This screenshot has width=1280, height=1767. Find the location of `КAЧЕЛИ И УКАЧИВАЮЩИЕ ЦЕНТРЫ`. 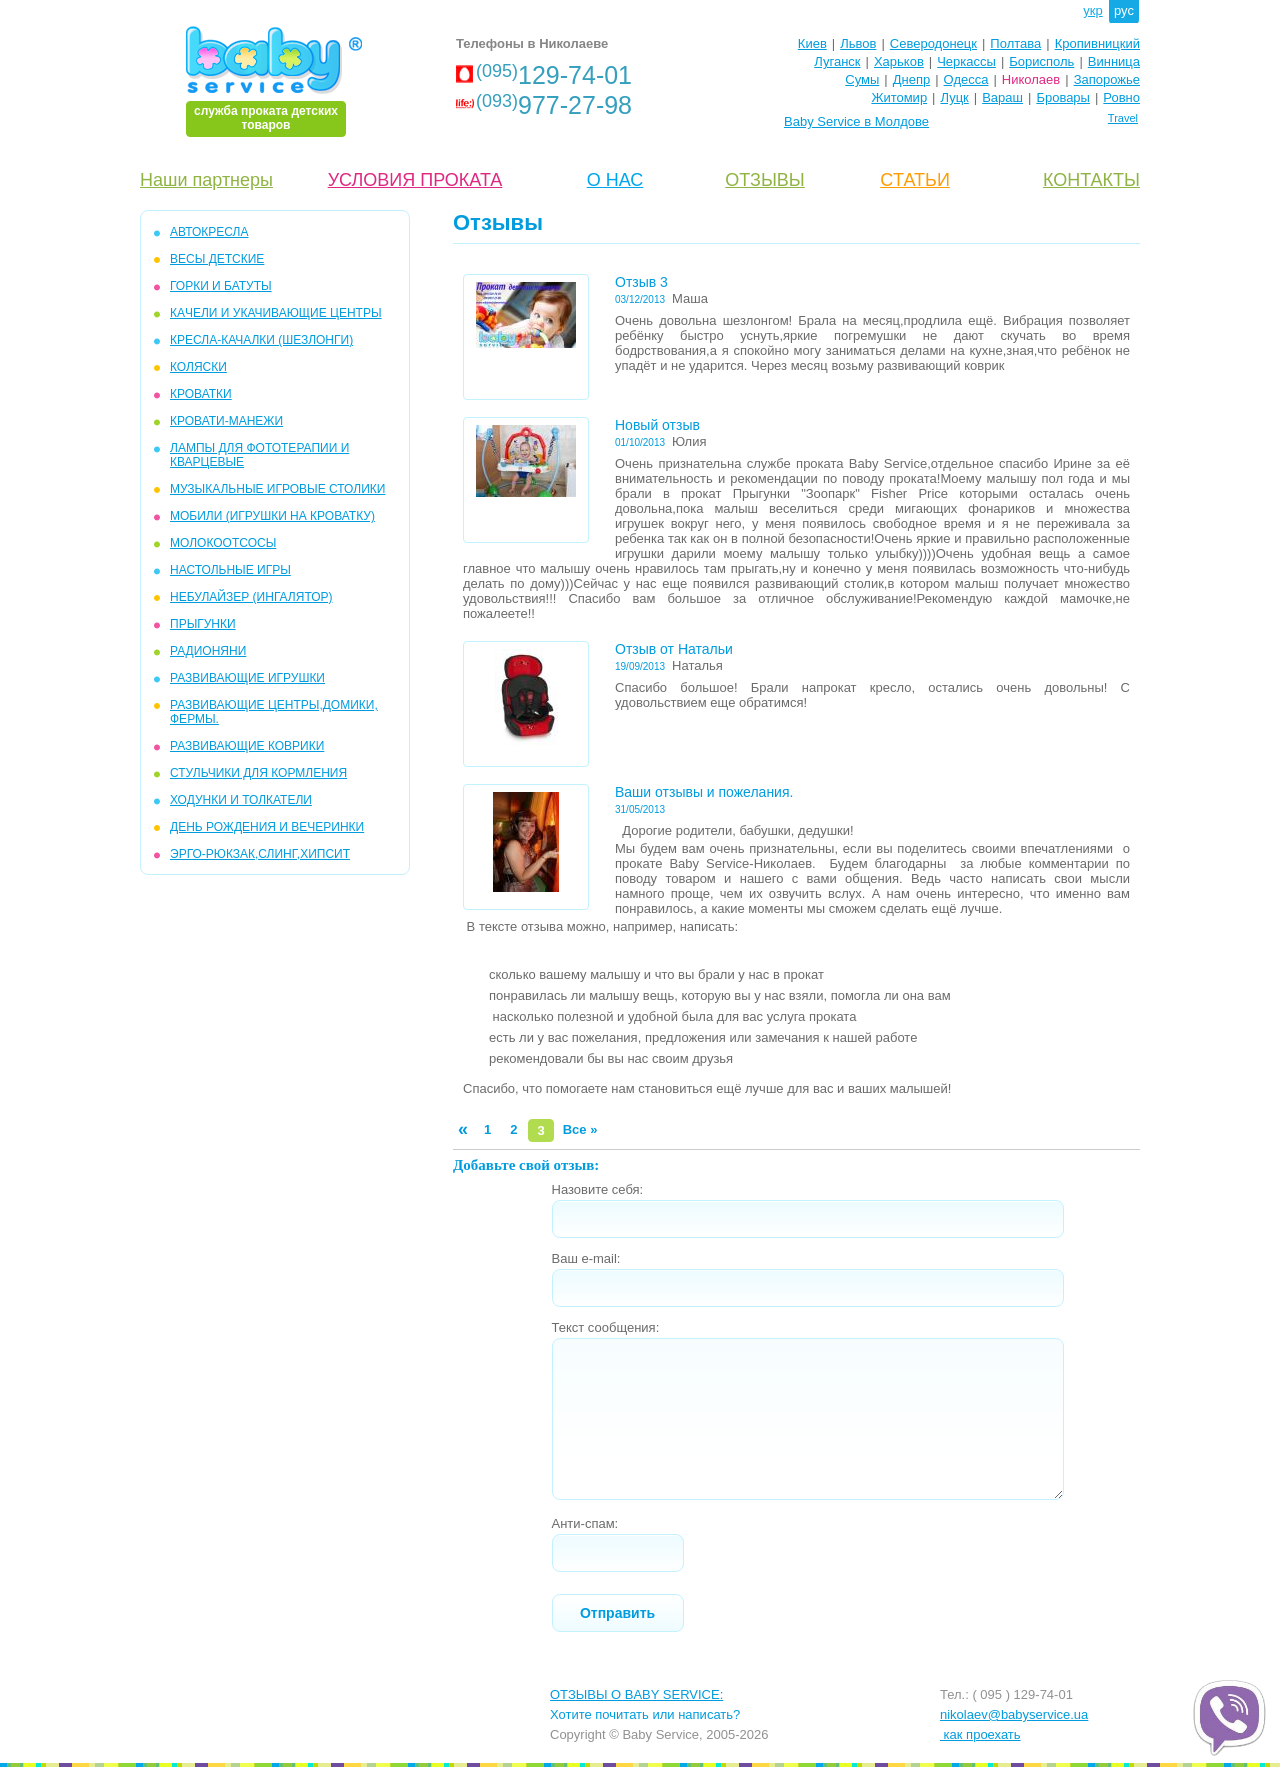

КAЧЕЛИ И УКАЧИВАЮЩИЕ ЦЕНТРЫ is located at coordinates (276, 313).